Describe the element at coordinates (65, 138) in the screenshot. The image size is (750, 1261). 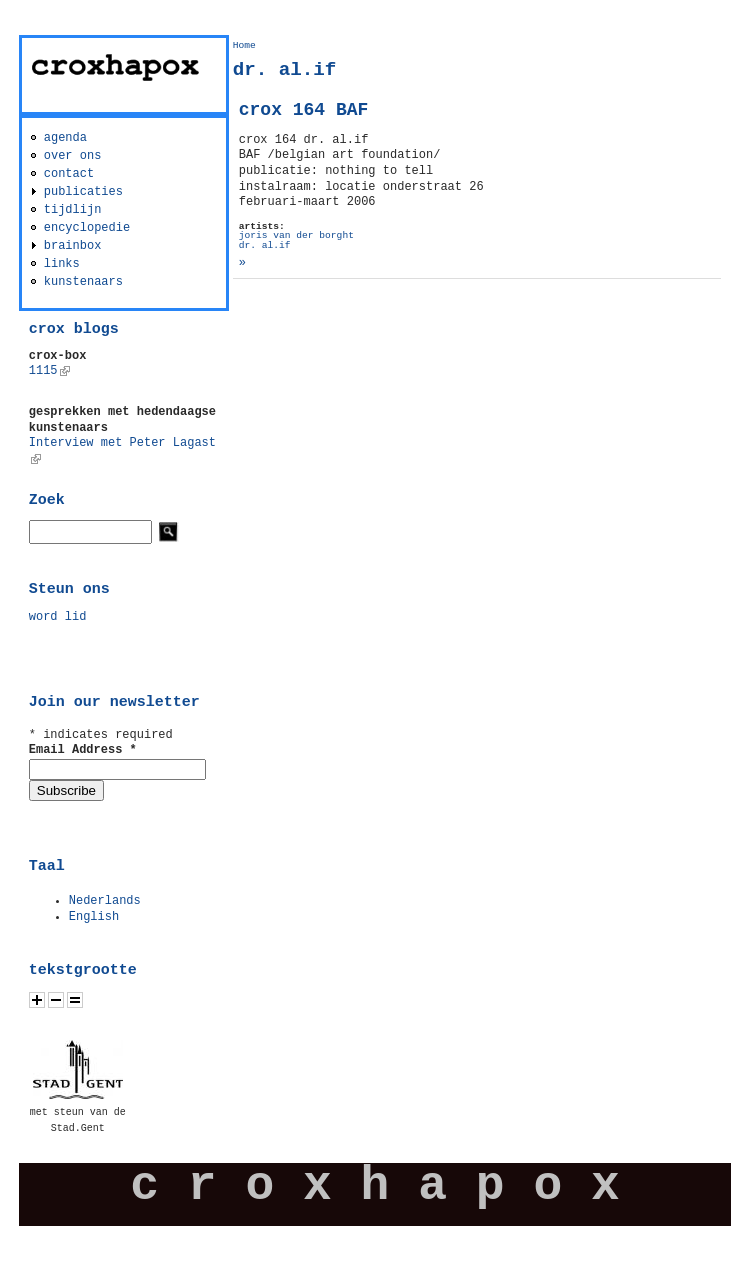
I see `agenda` at that location.